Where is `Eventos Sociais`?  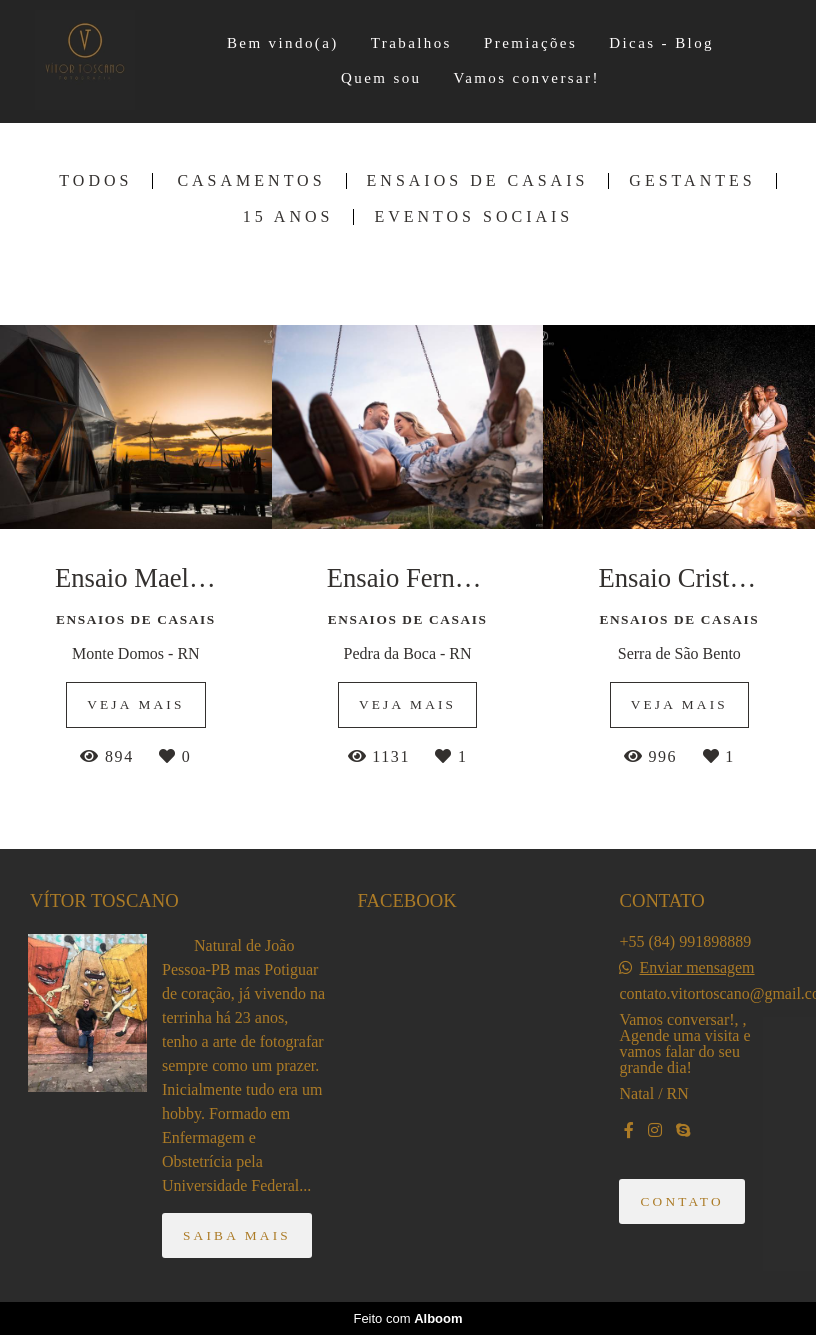
Eventos Sociais is located at coordinates (473, 217).